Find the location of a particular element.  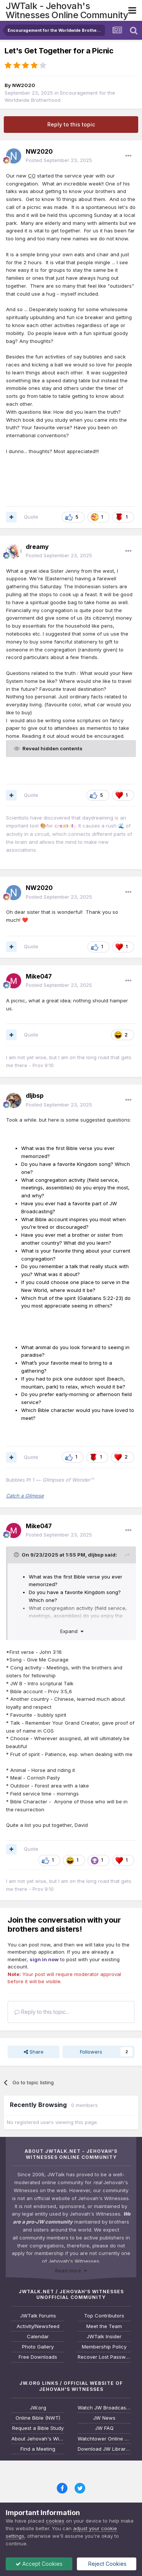

Top Contributors is located at coordinates (104, 2316).